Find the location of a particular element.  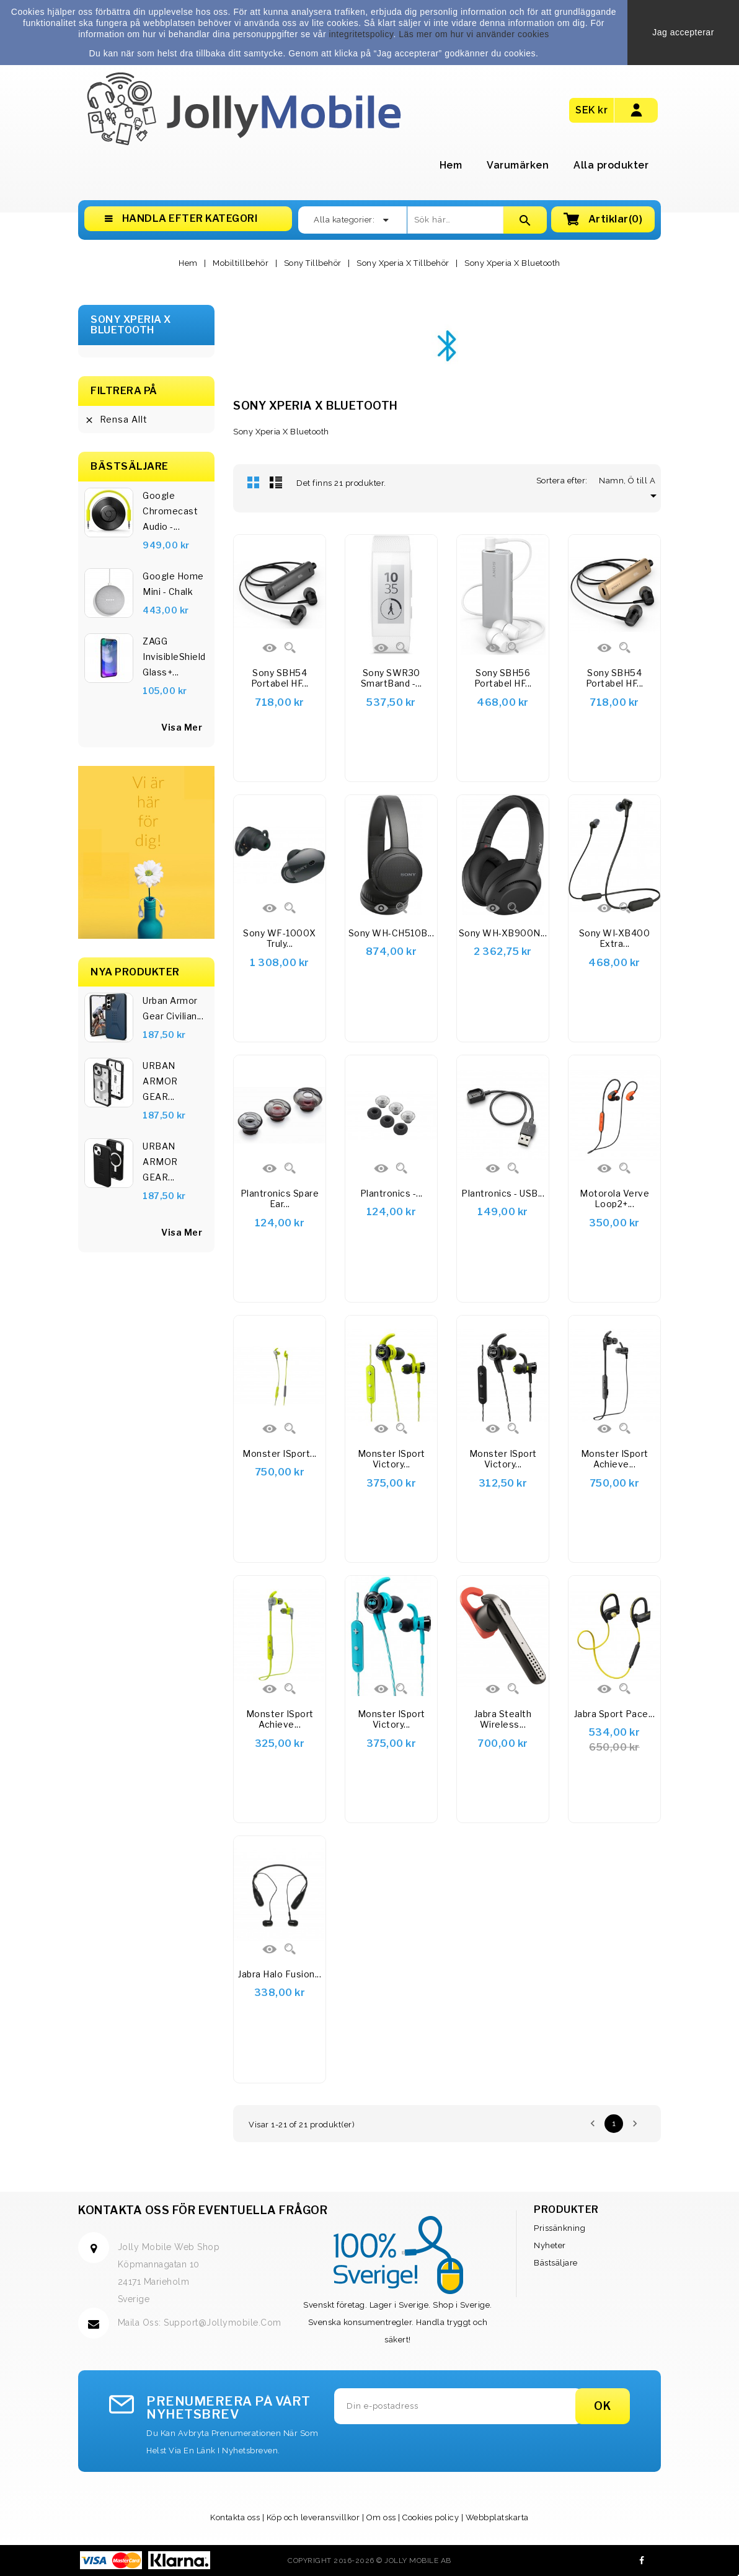

Lista is located at coordinates (276, 482).